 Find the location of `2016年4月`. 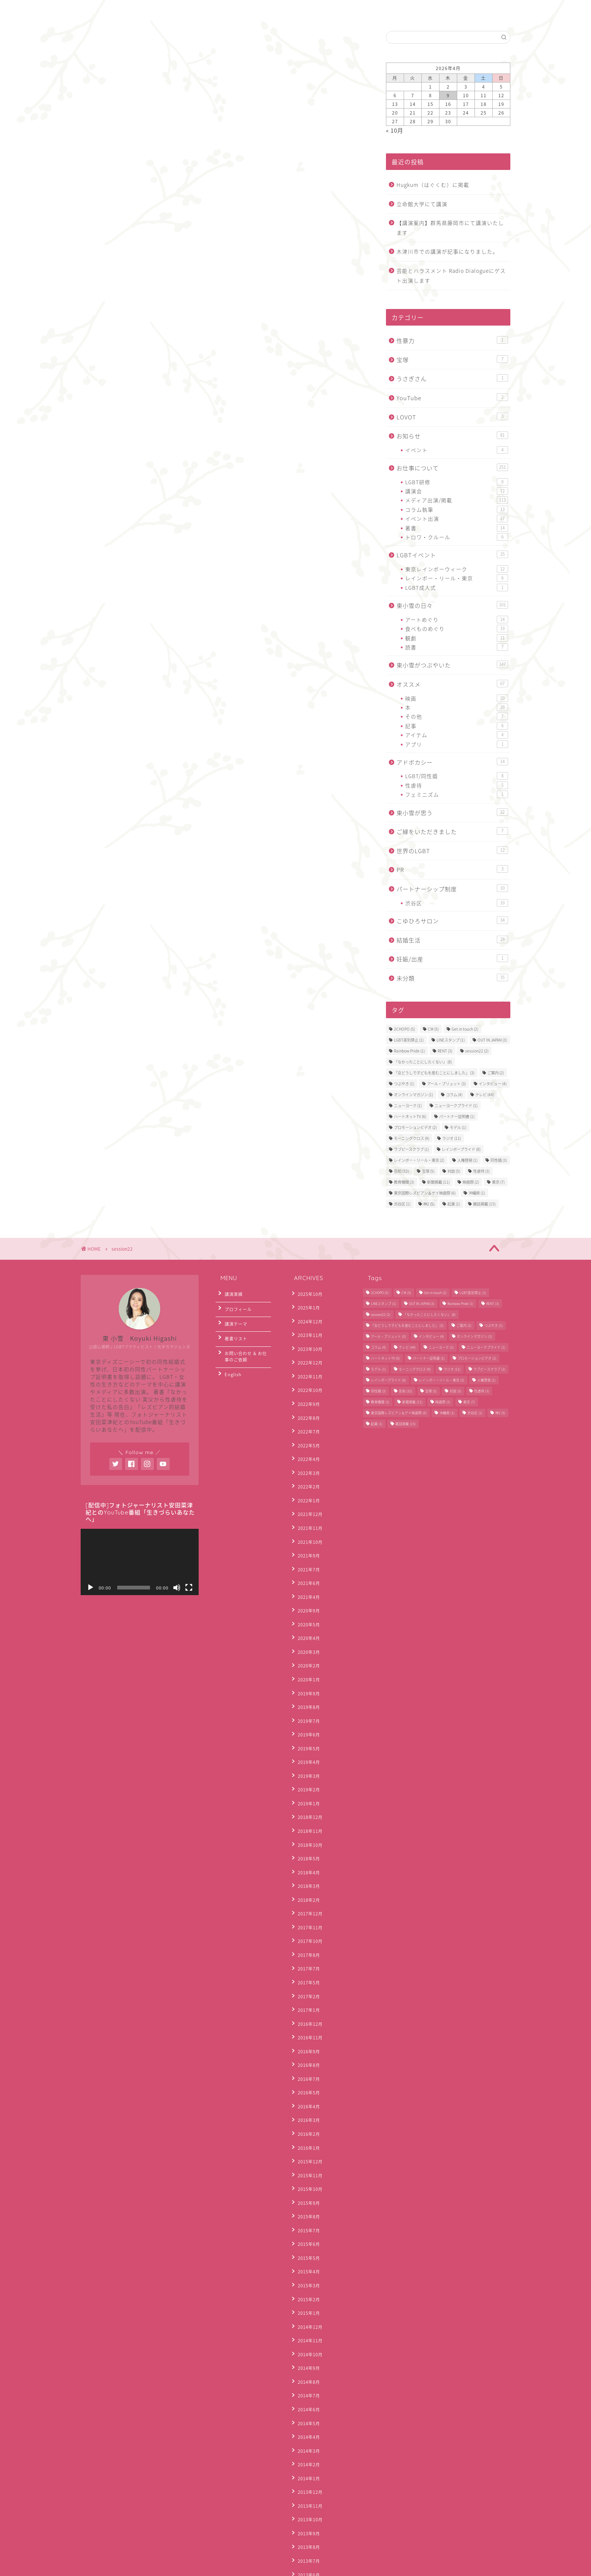

2016年4月 is located at coordinates (306, 1978).